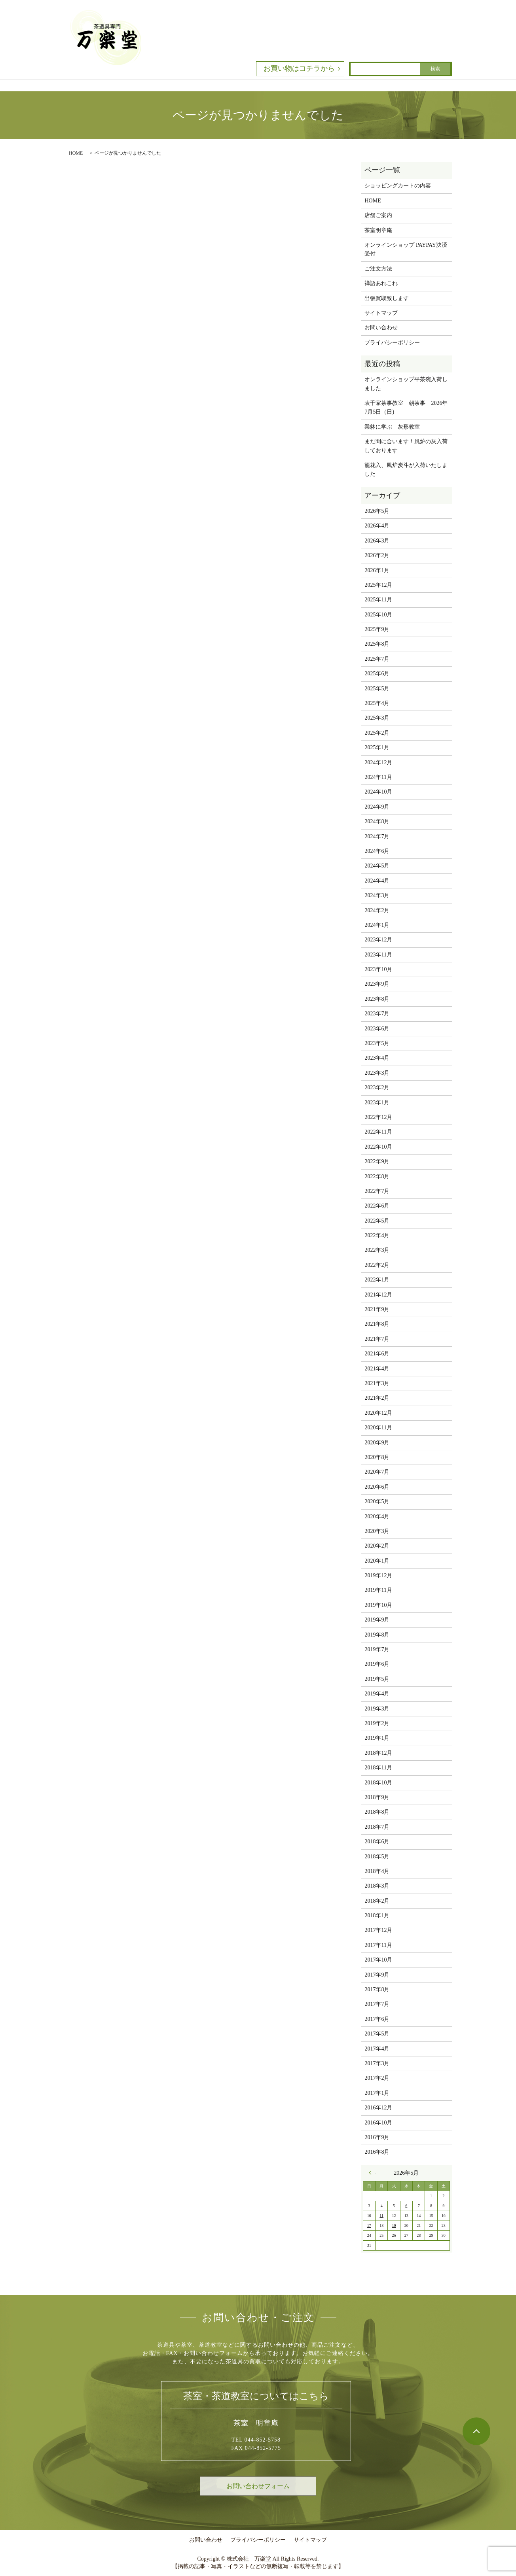 This screenshot has width=516, height=2576. What do you see at coordinates (376, 674) in the screenshot?
I see `2025年6月` at bounding box center [376, 674].